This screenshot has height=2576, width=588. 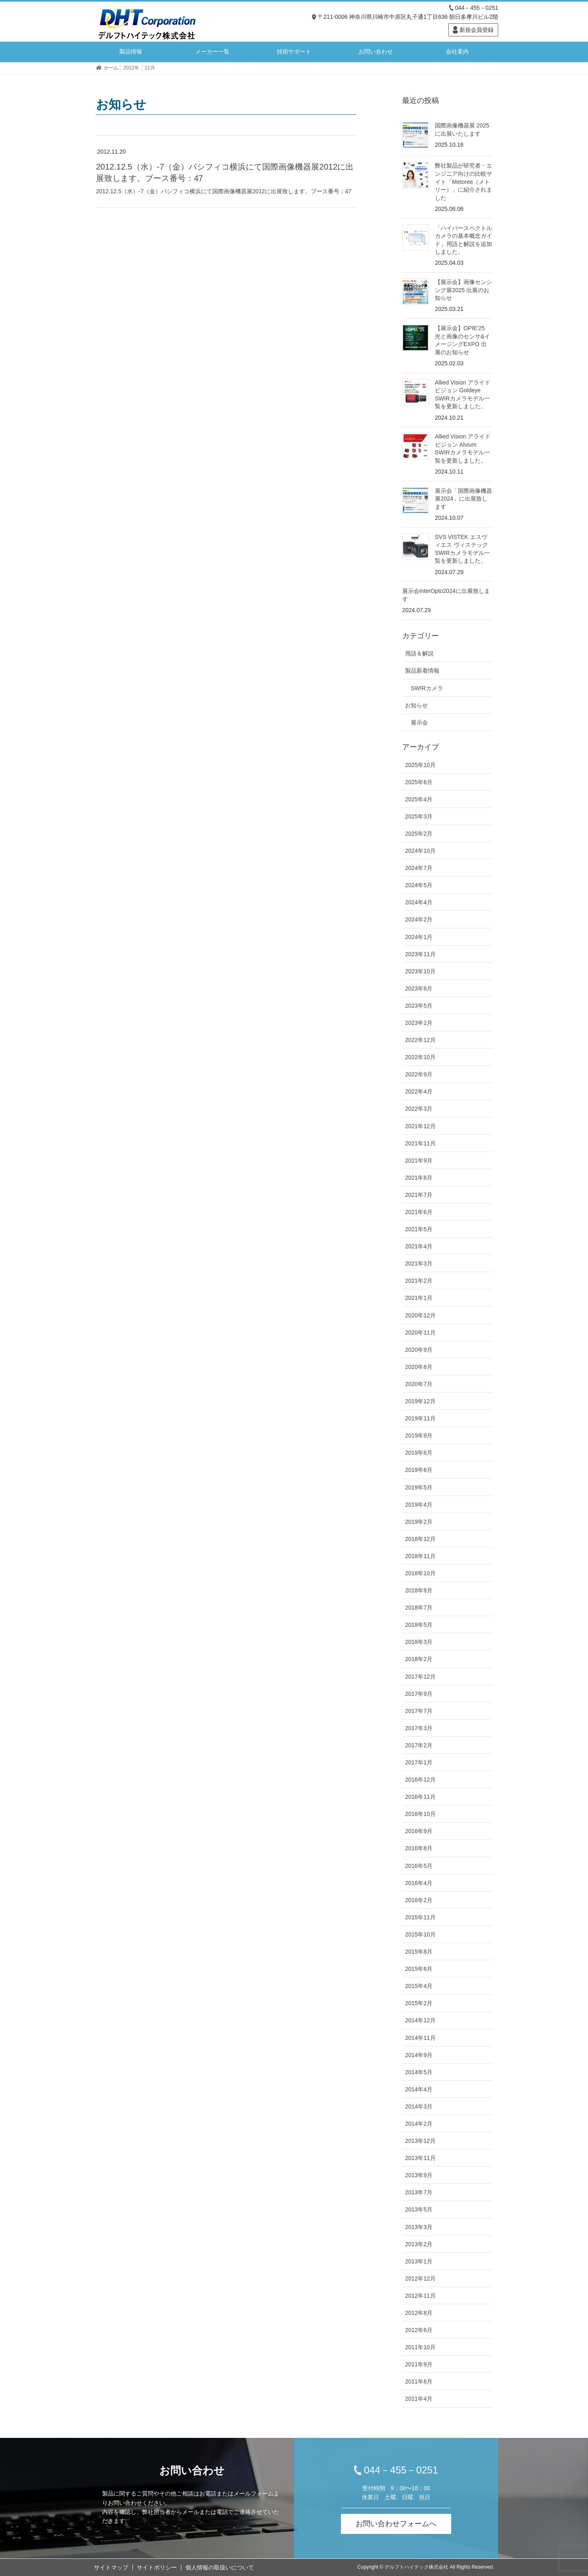 What do you see at coordinates (418, 816) in the screenshot?
I see `2025年3月` at bounding box center [418, 816].